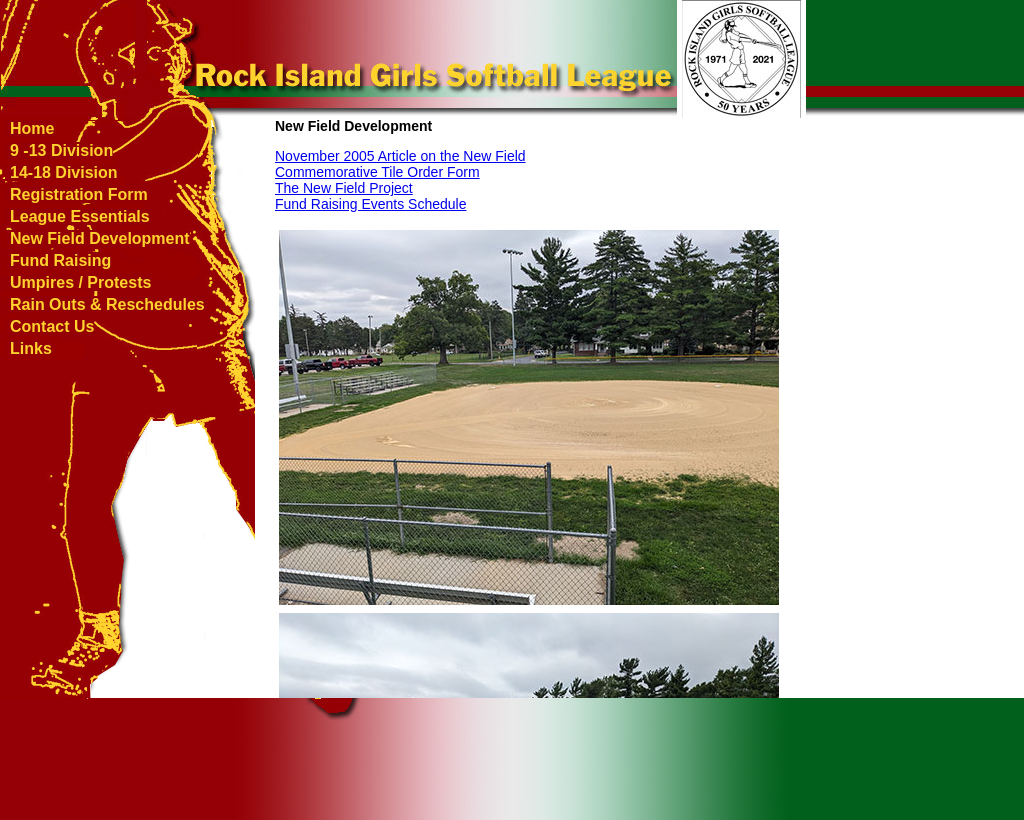 The height and width of the screenshot is (820, 1024). Describe the element at coordinates (370, 204) in the screenshot. I see `Fund Raising Events Schedule` at that location.